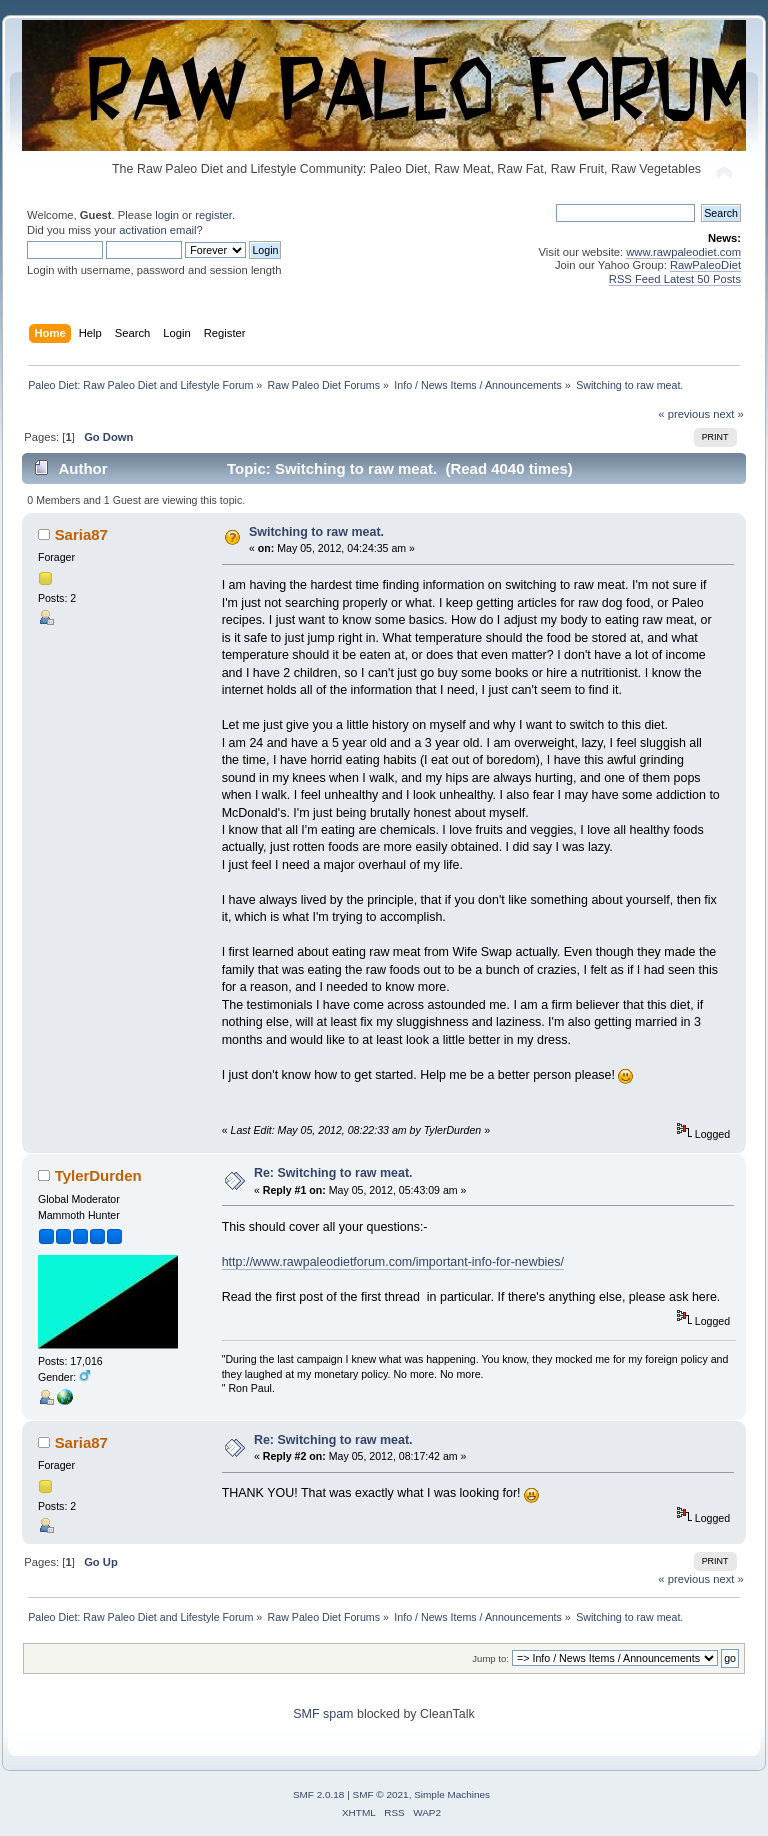 The image size is (768, 1836). I want to click on Simple Machines, so click(452, 1794).